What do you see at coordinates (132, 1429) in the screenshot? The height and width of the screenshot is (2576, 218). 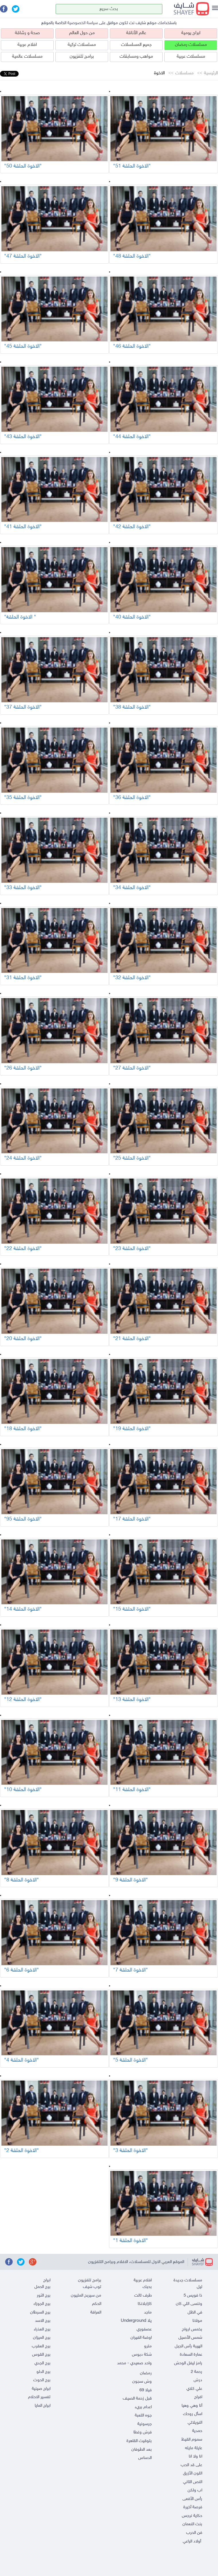 I see `"الاخوة الحلقة 19"` at bounding box center [132, 1429].